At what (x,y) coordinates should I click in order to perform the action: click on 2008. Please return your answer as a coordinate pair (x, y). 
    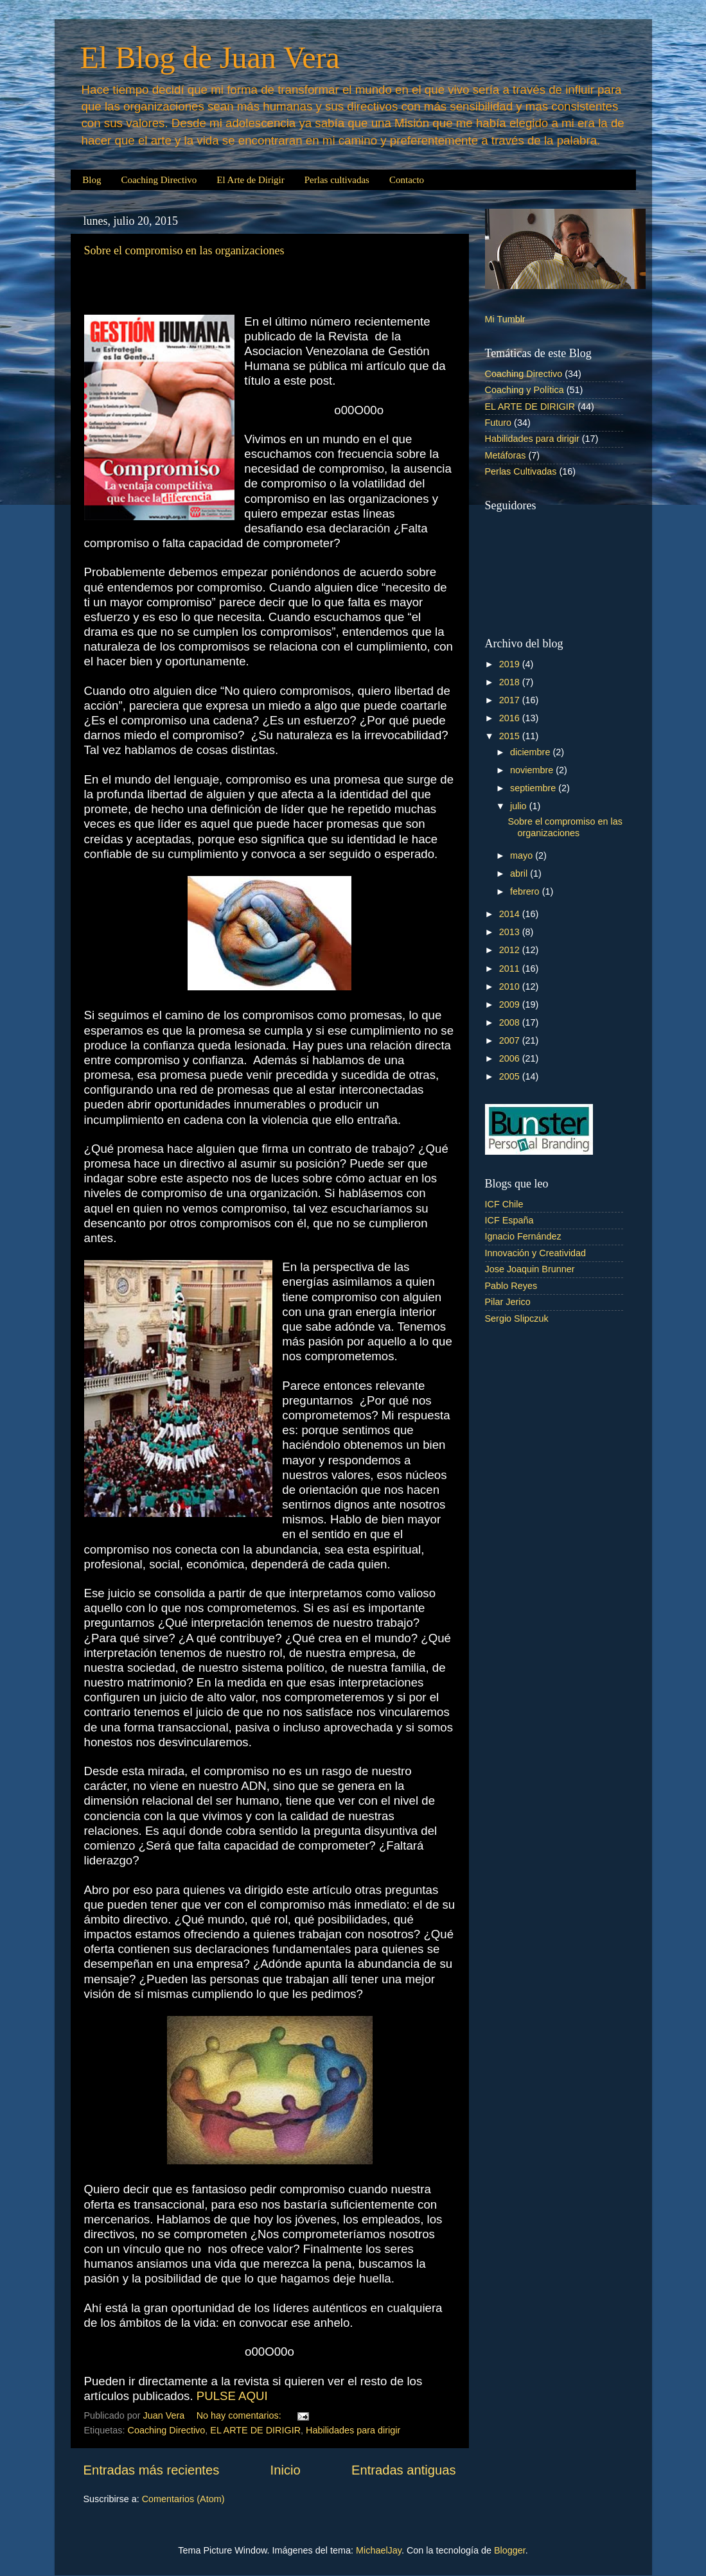
    Looking at the image, I should click on (510, 1022).